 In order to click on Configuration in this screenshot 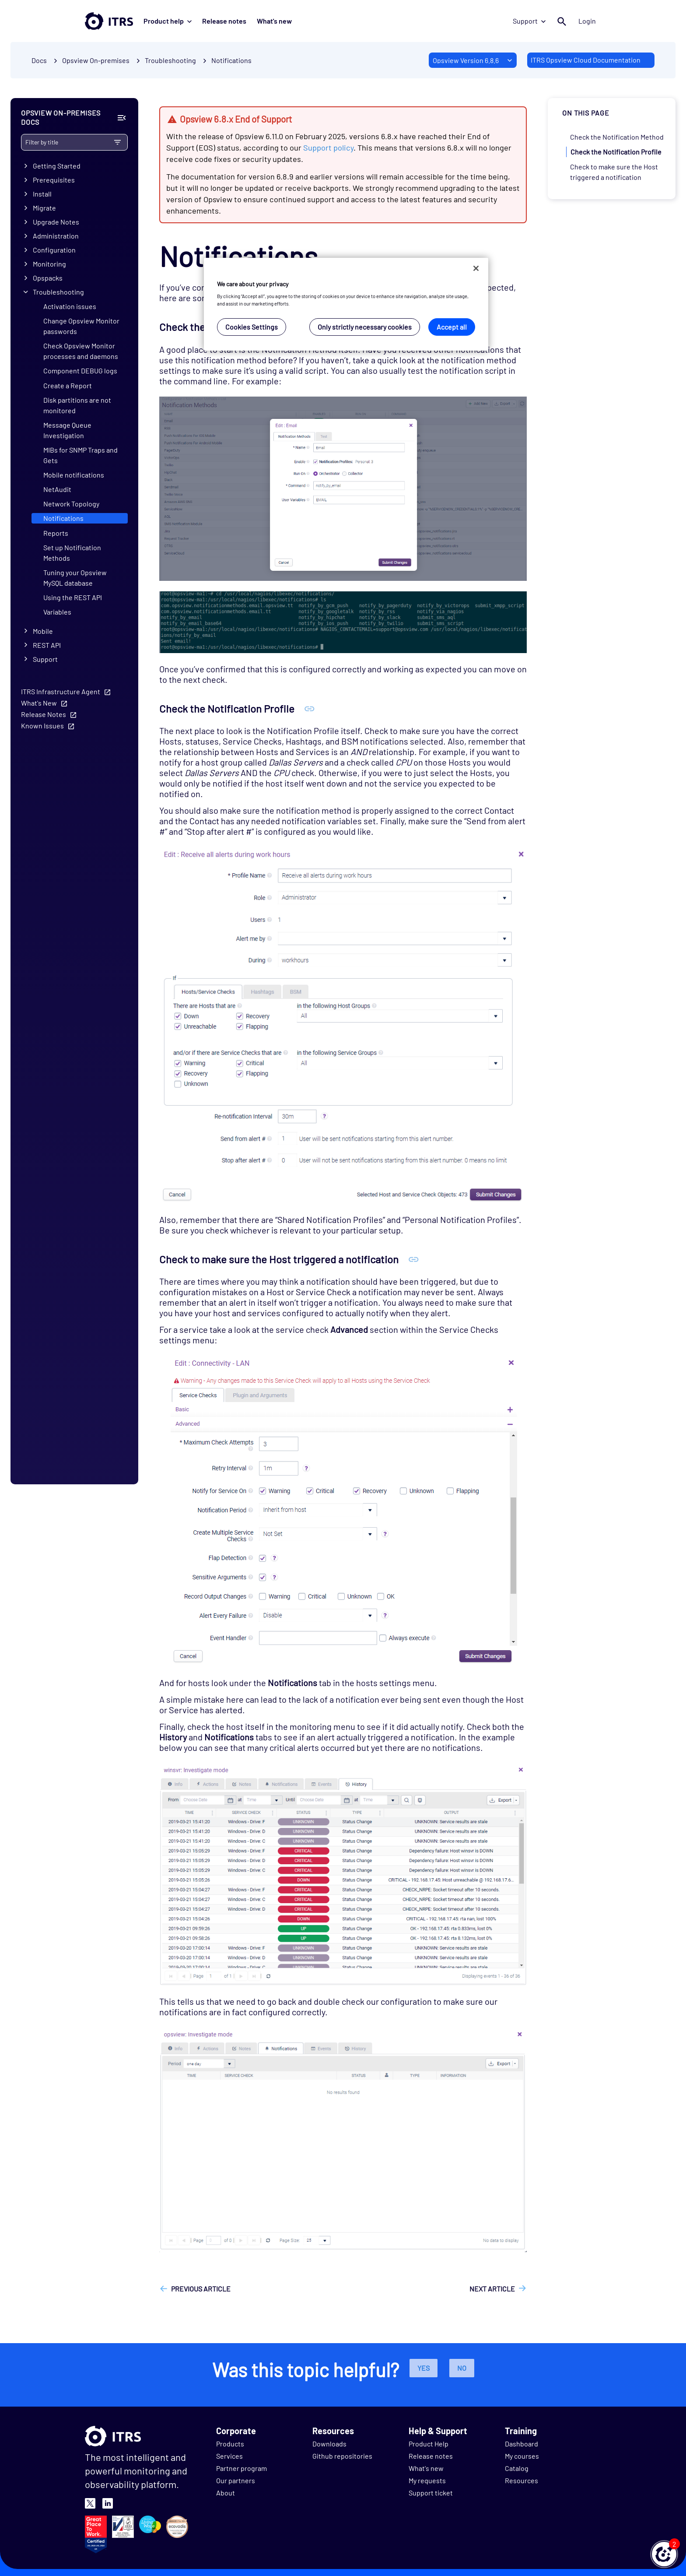, I will do `click(54, 250)`.